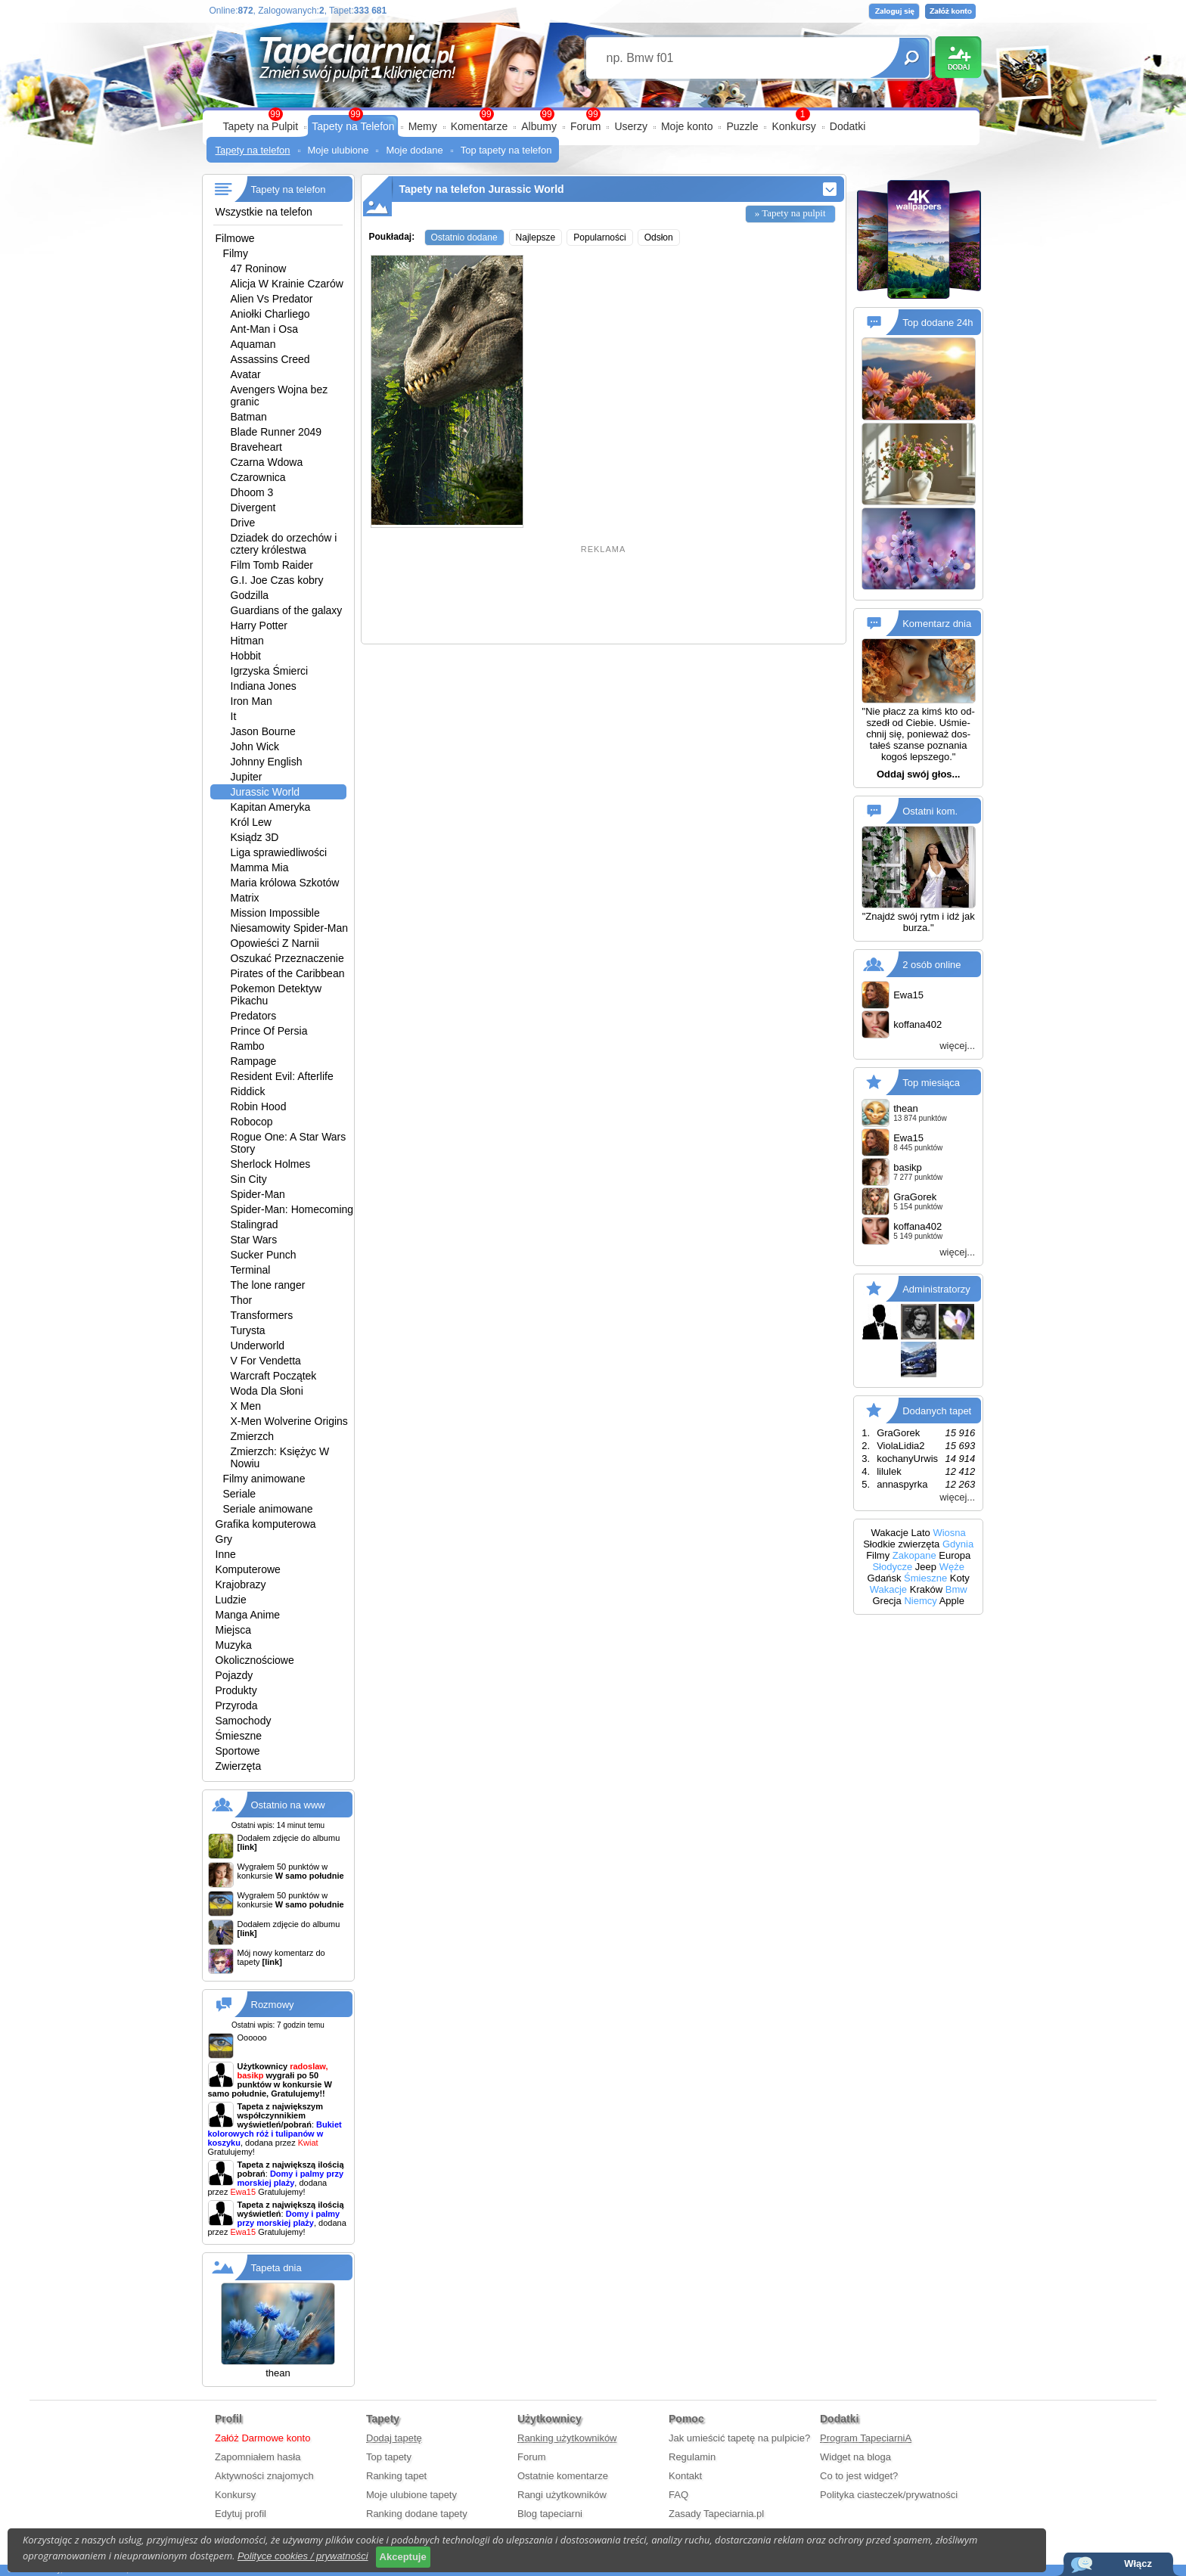 The width and height of the screenshot is (1186, 2576). I want to click on Manga Anime, so click(248, 1615).